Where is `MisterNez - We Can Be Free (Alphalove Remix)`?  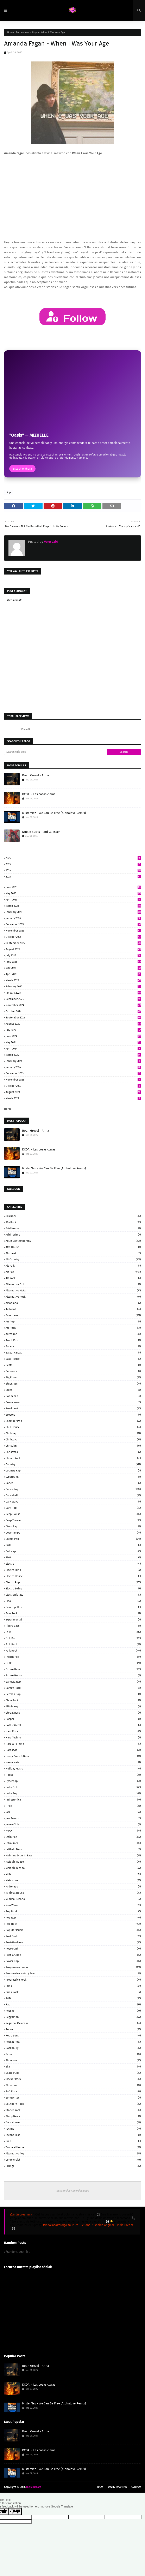
MisterNez - We Can Be Free (Alphalove Remix) is located at coordinates (54, 813).